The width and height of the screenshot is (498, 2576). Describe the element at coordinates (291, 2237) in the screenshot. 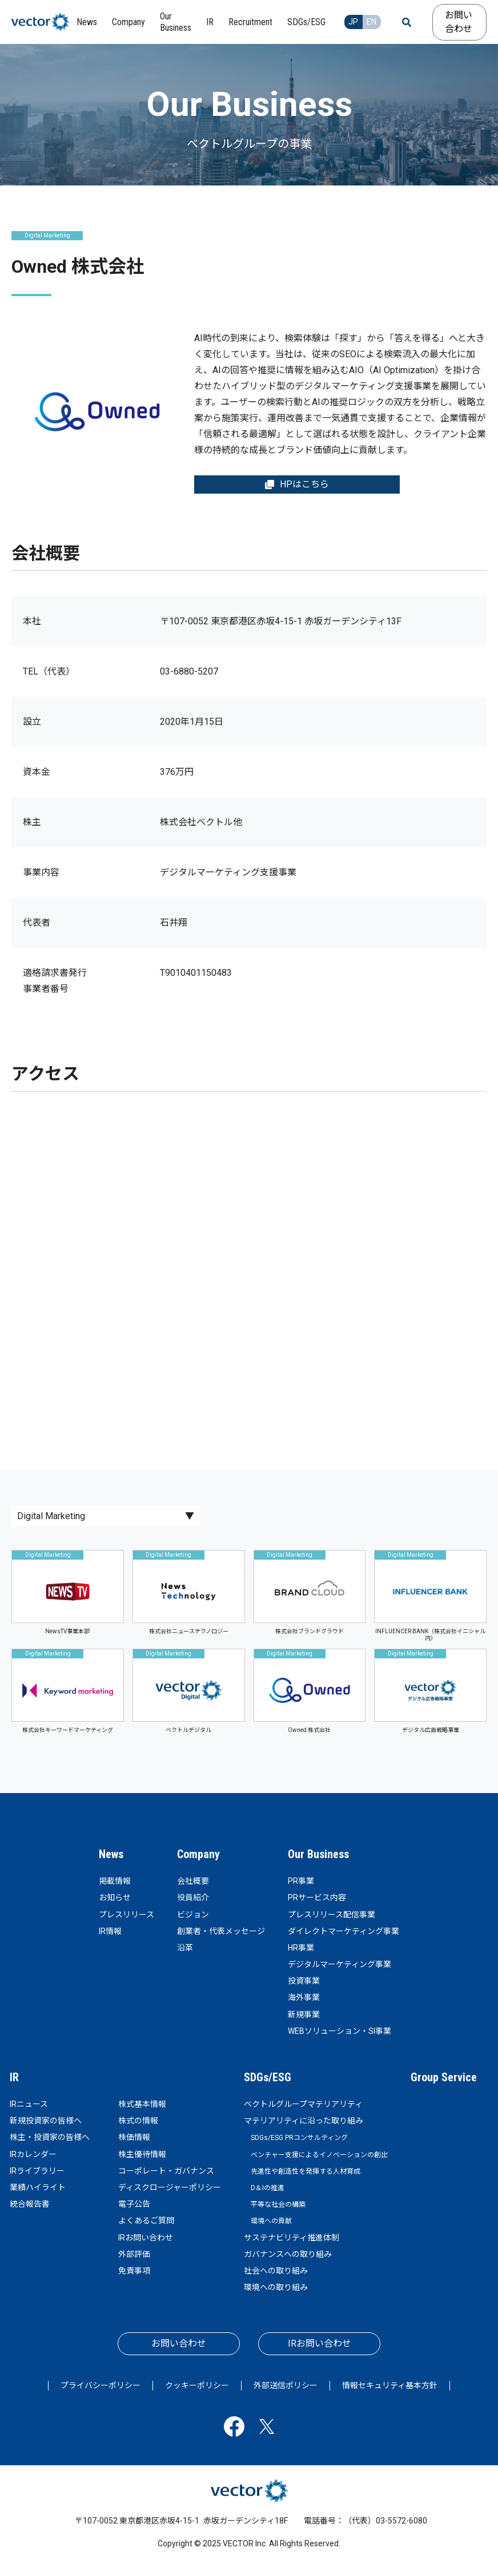

I see `サステナビリティ推進体制` at that location.